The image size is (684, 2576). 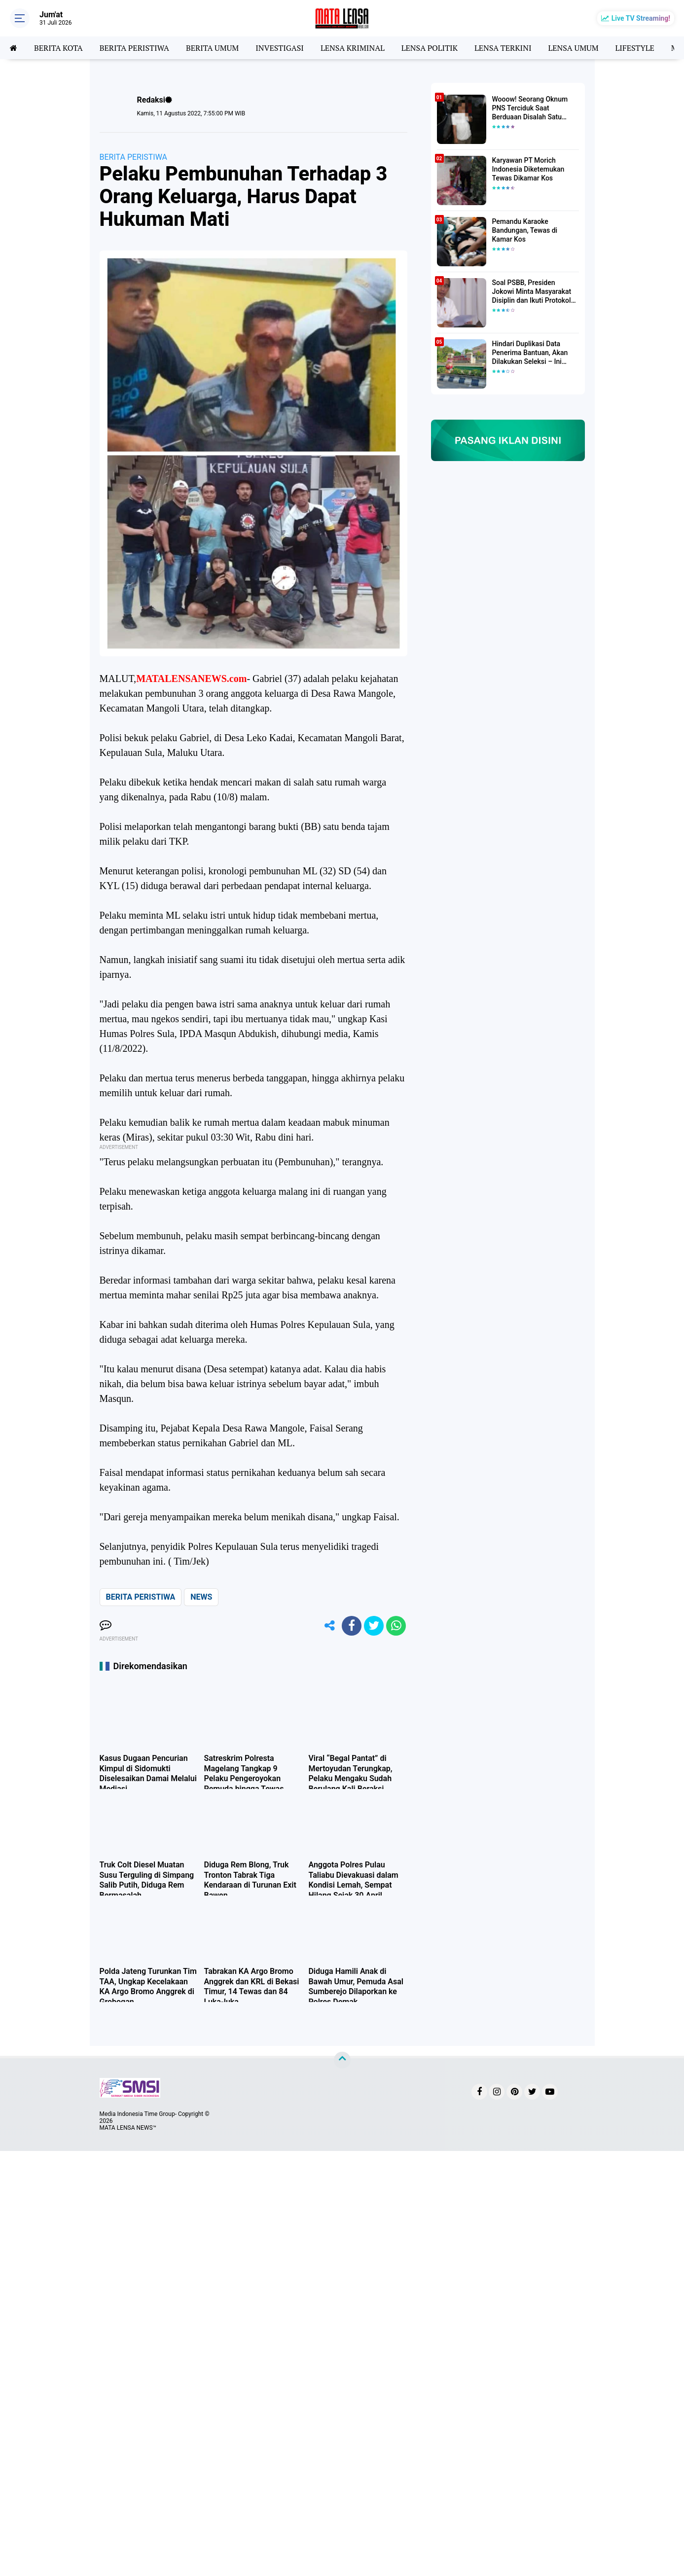 What do you see at coordinates (279, 47) in the screenshot?
I see `INVESTIGASI` at bounding box center [279, 47].